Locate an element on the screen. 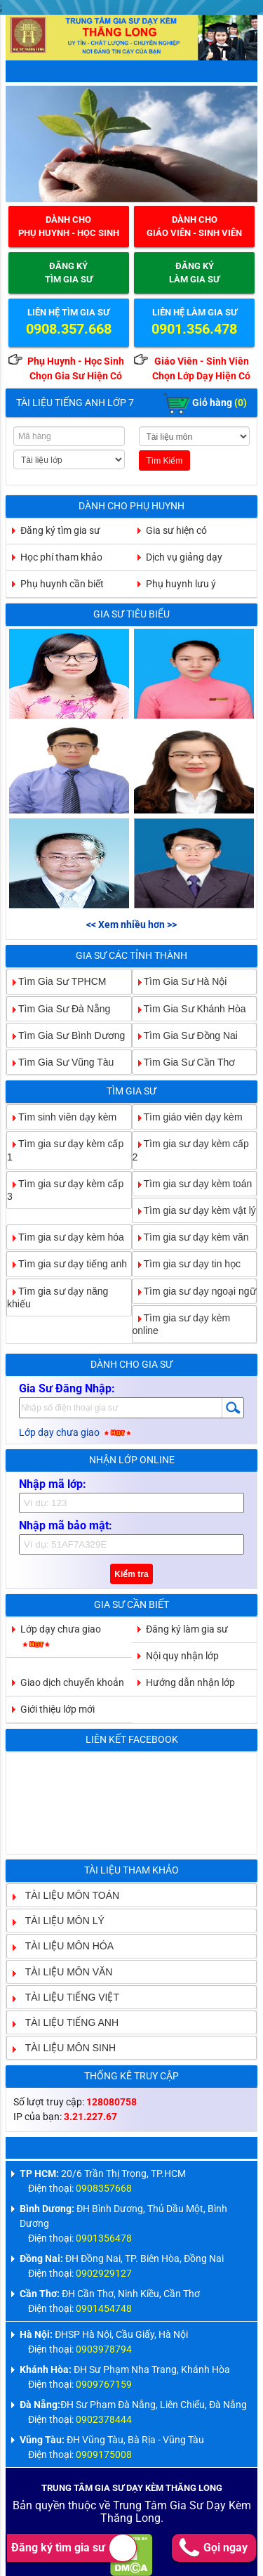 The image size is (263, 2576). TÀI LIỆU MÔN SINH [tab] is located at coordinates (65, 2047).